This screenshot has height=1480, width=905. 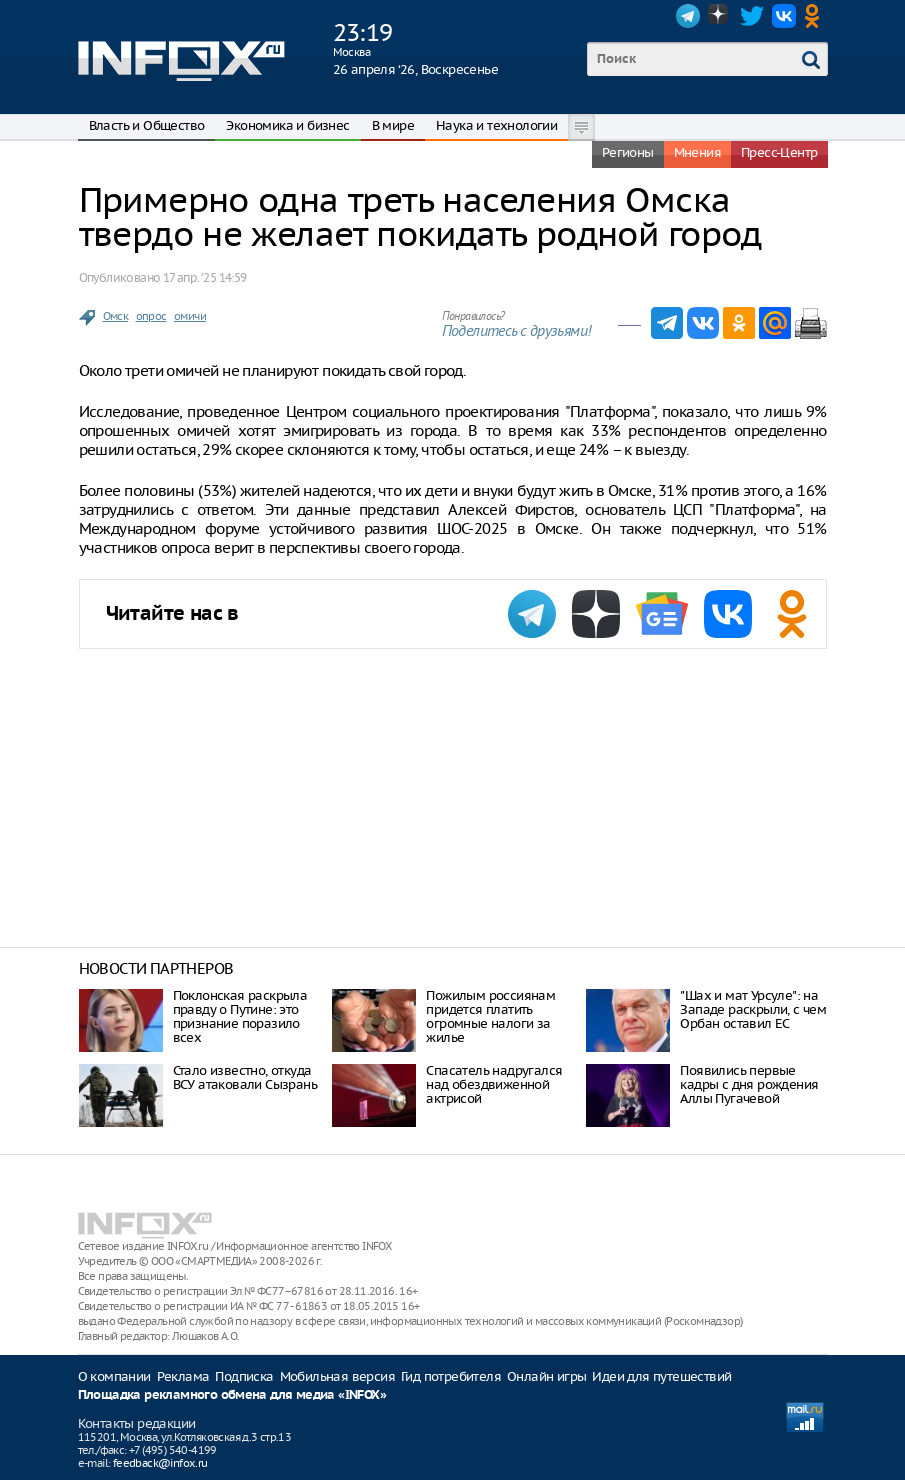 What do you see at coordinates (183, 1376) in the screenshot?
I see `Реклама` at bounding box center [183, 1376].